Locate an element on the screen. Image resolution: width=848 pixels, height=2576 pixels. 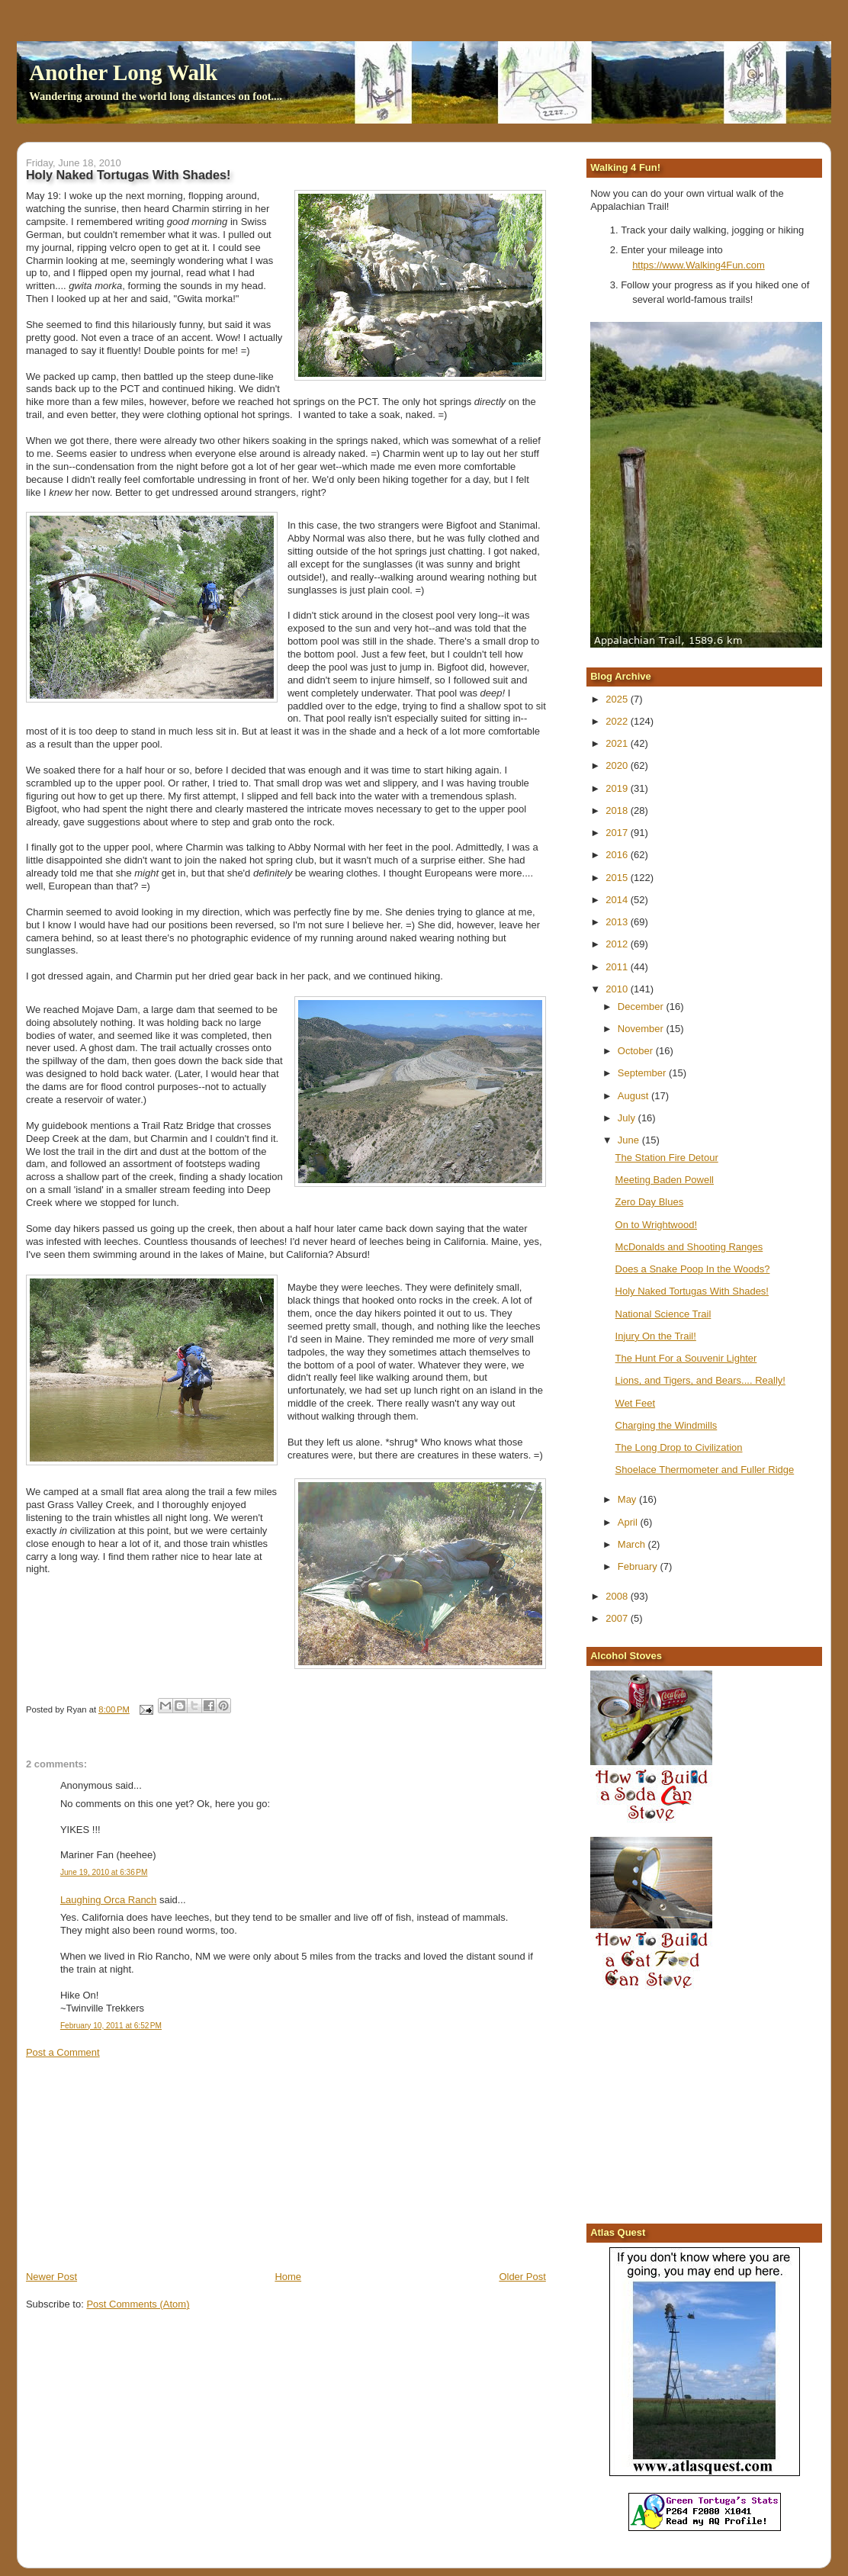
2025 is located at coordinates (618, 699).